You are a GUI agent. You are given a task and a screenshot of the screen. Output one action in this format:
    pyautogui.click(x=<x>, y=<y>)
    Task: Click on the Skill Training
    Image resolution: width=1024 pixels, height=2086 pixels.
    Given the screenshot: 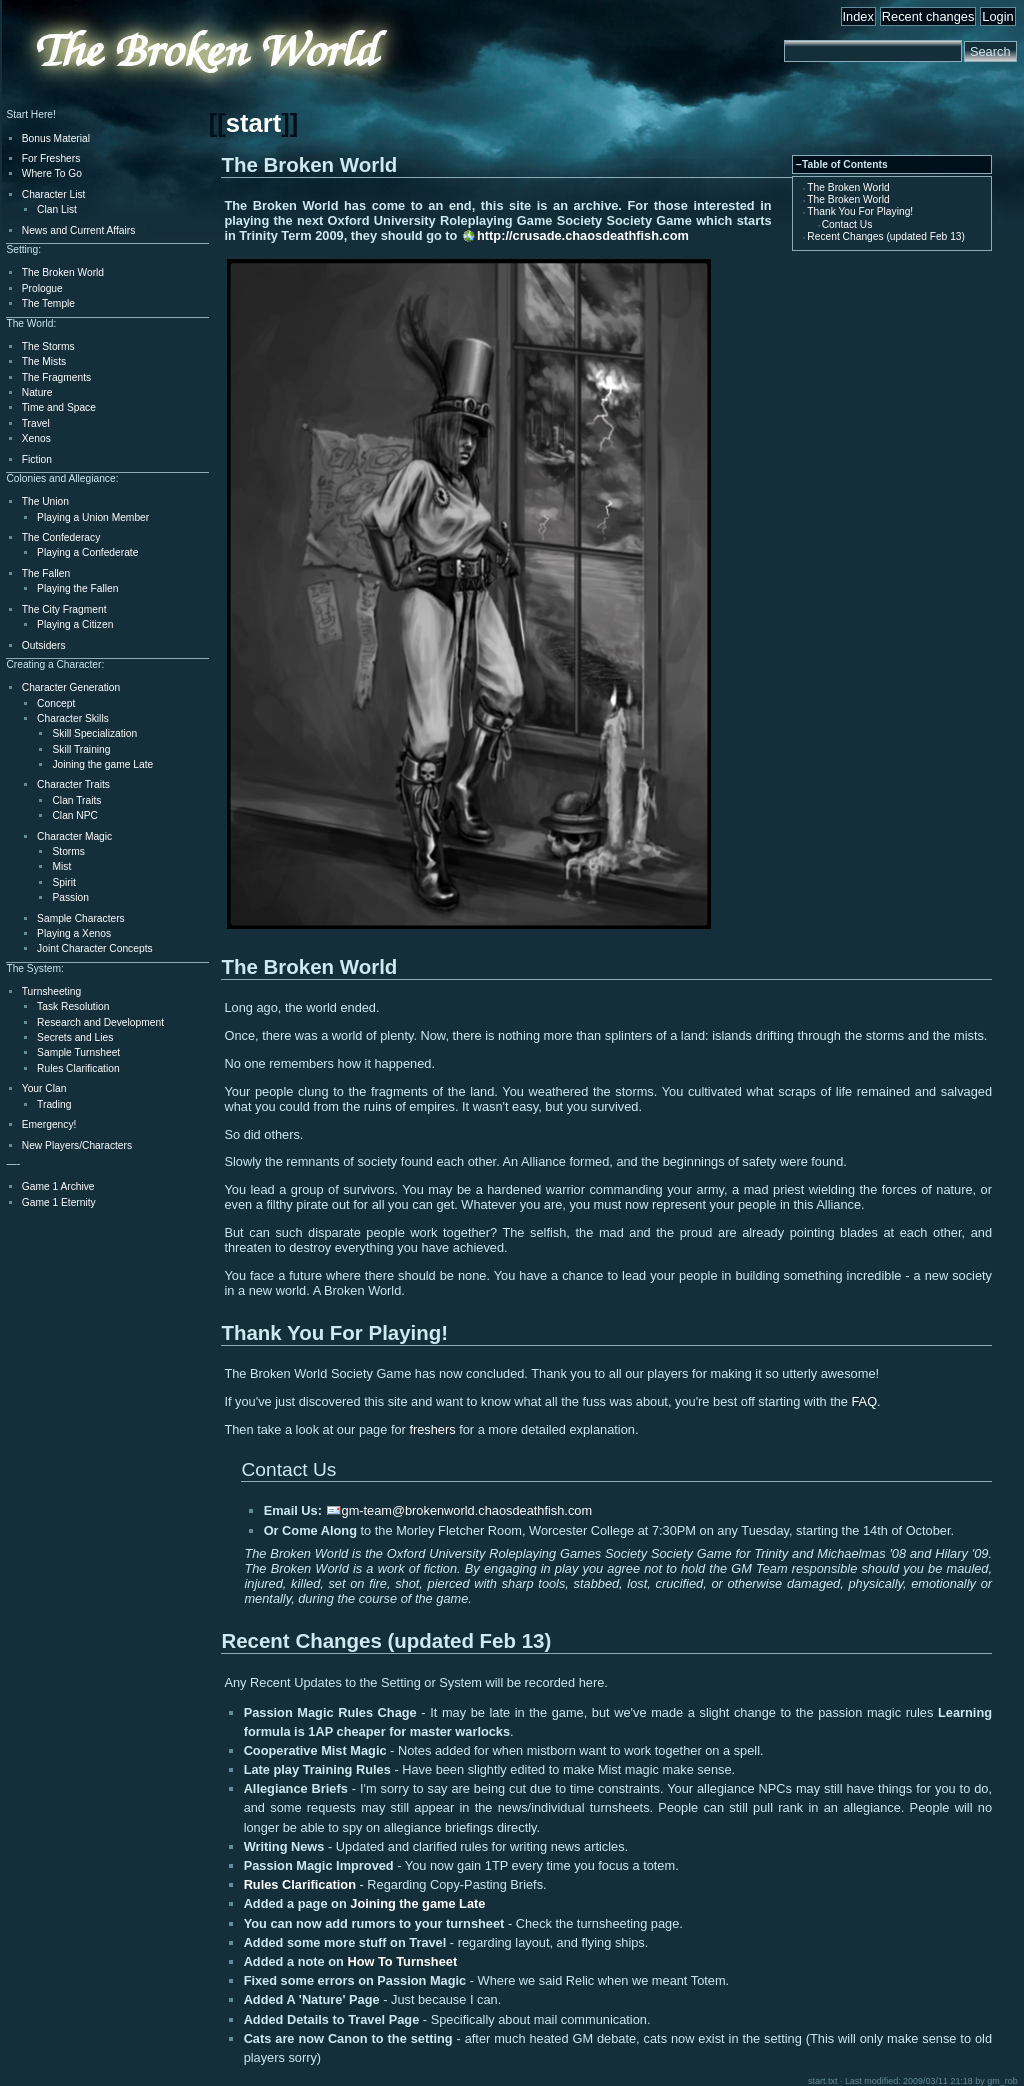 What is the action you would take?
    pyautogui.click(x=81, y=749)
    